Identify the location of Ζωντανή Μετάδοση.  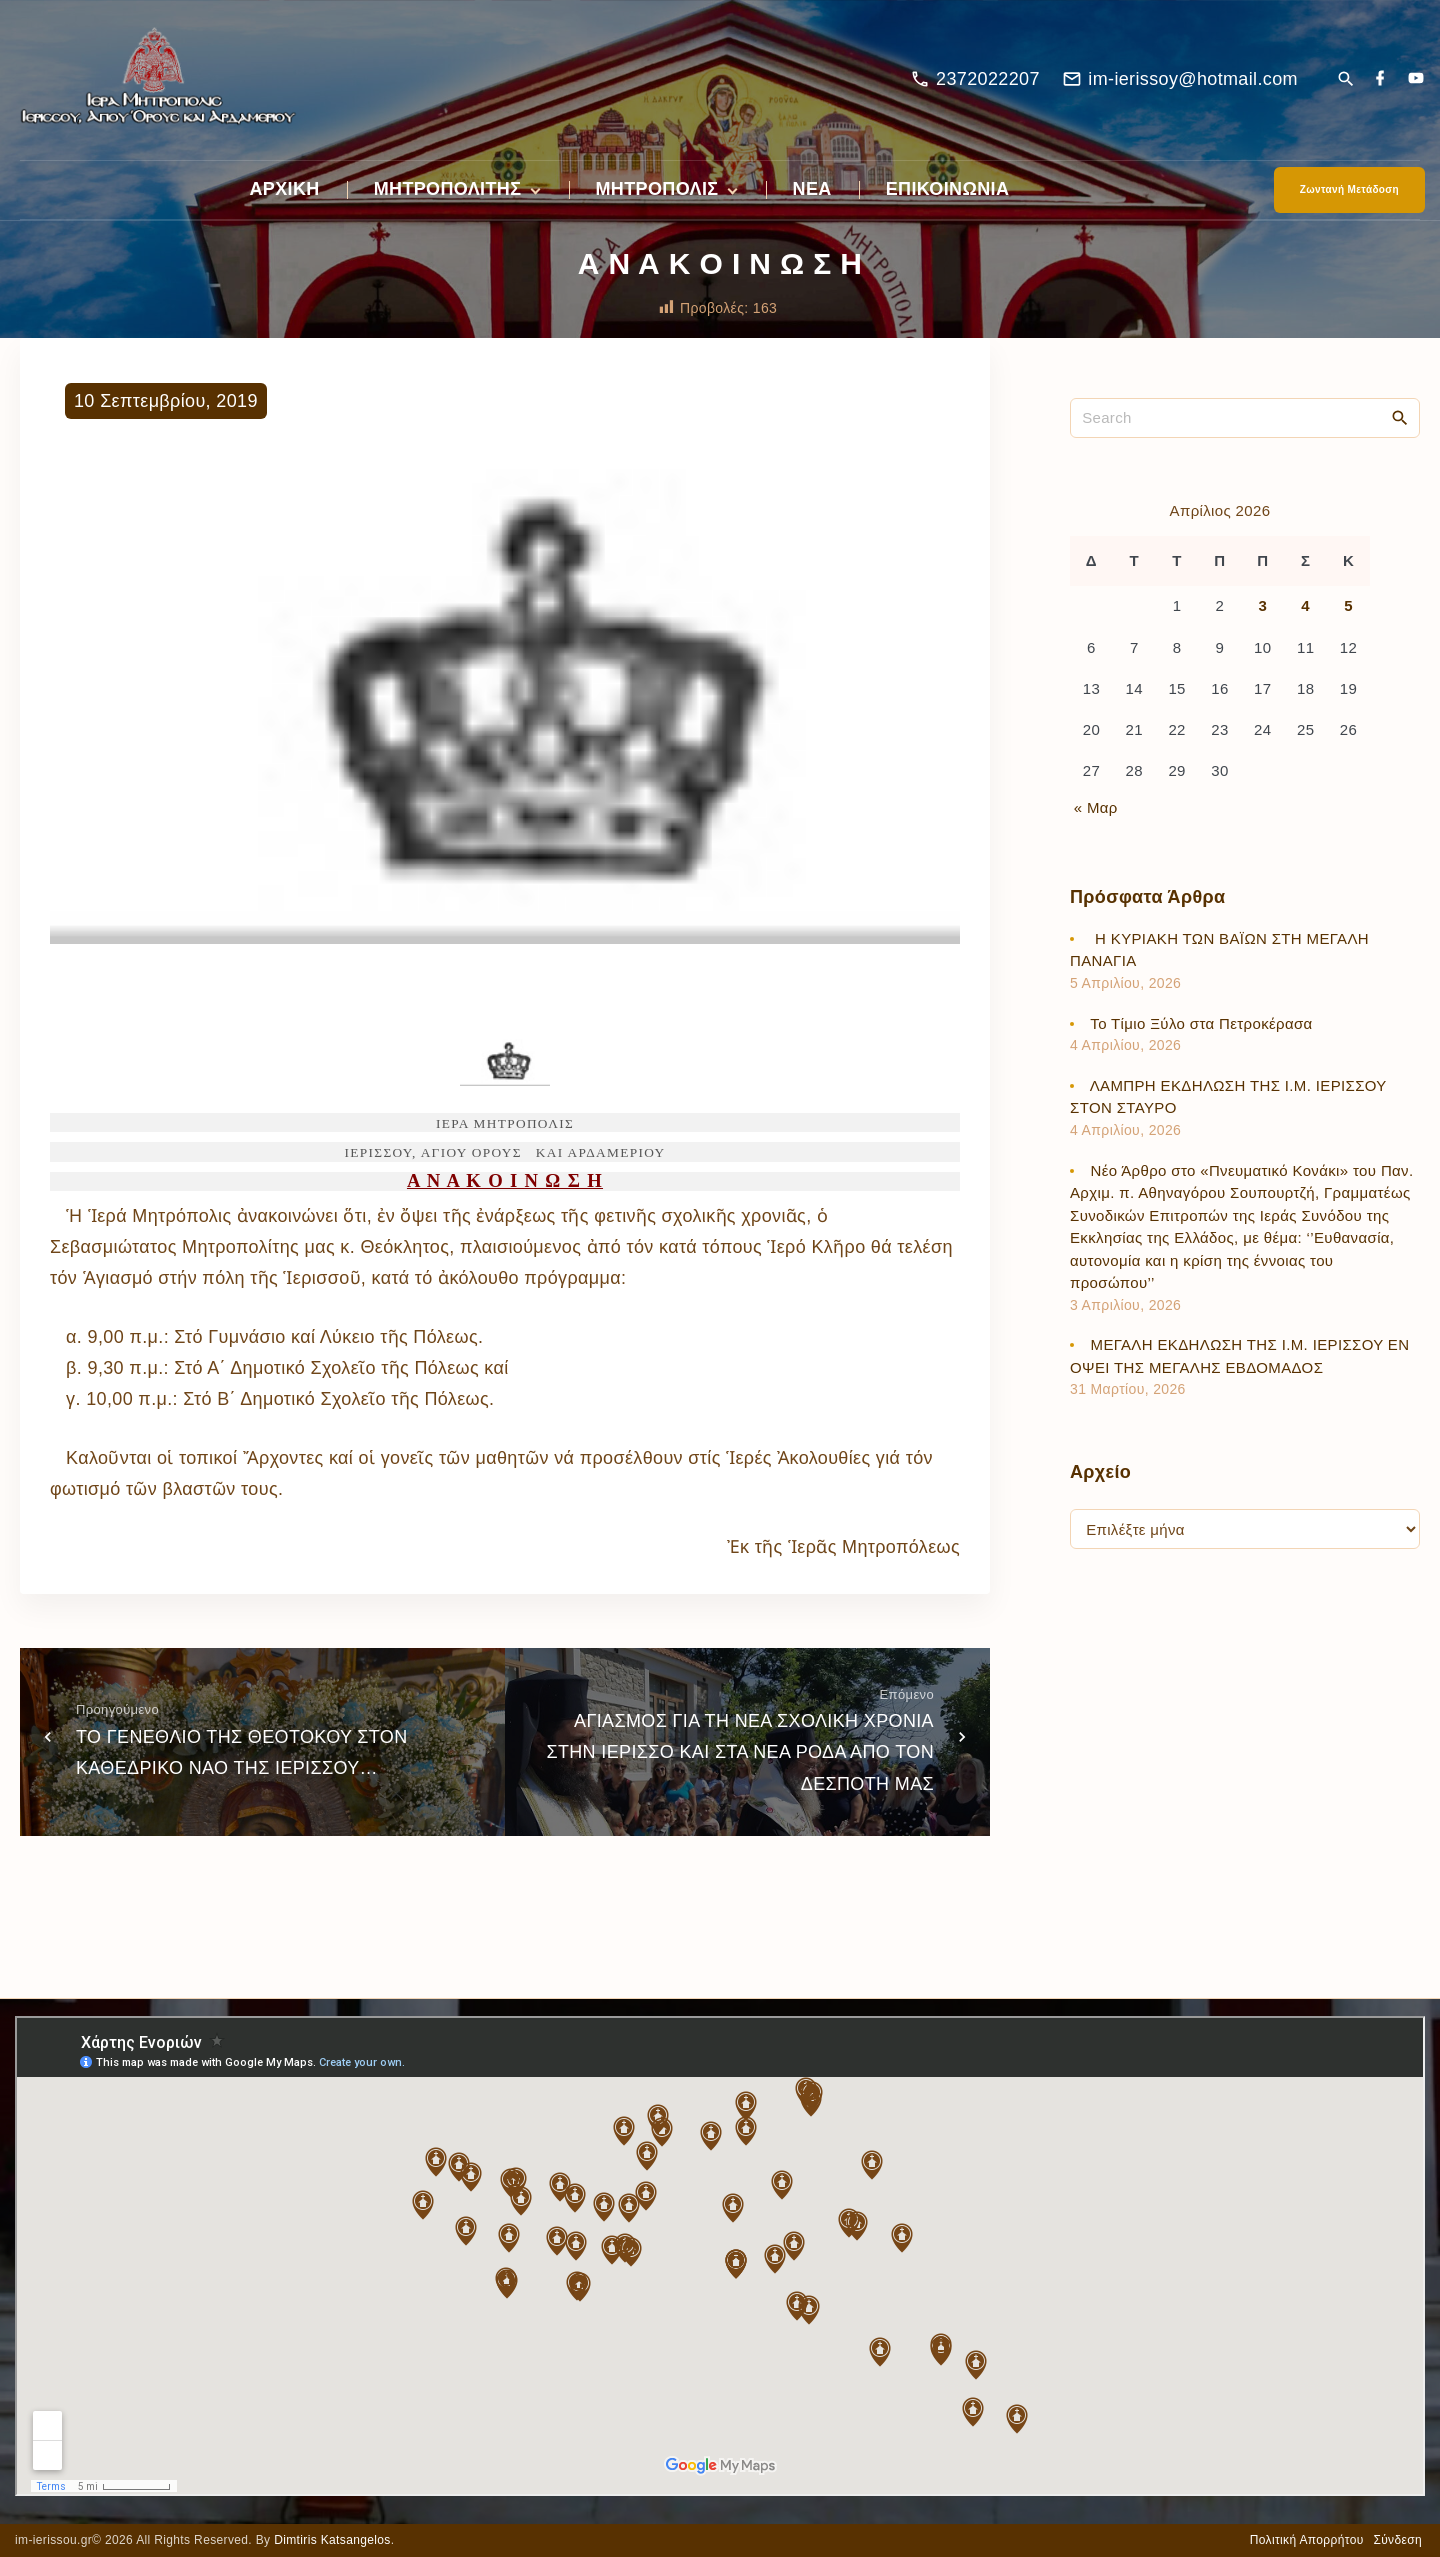
(1349, 189).